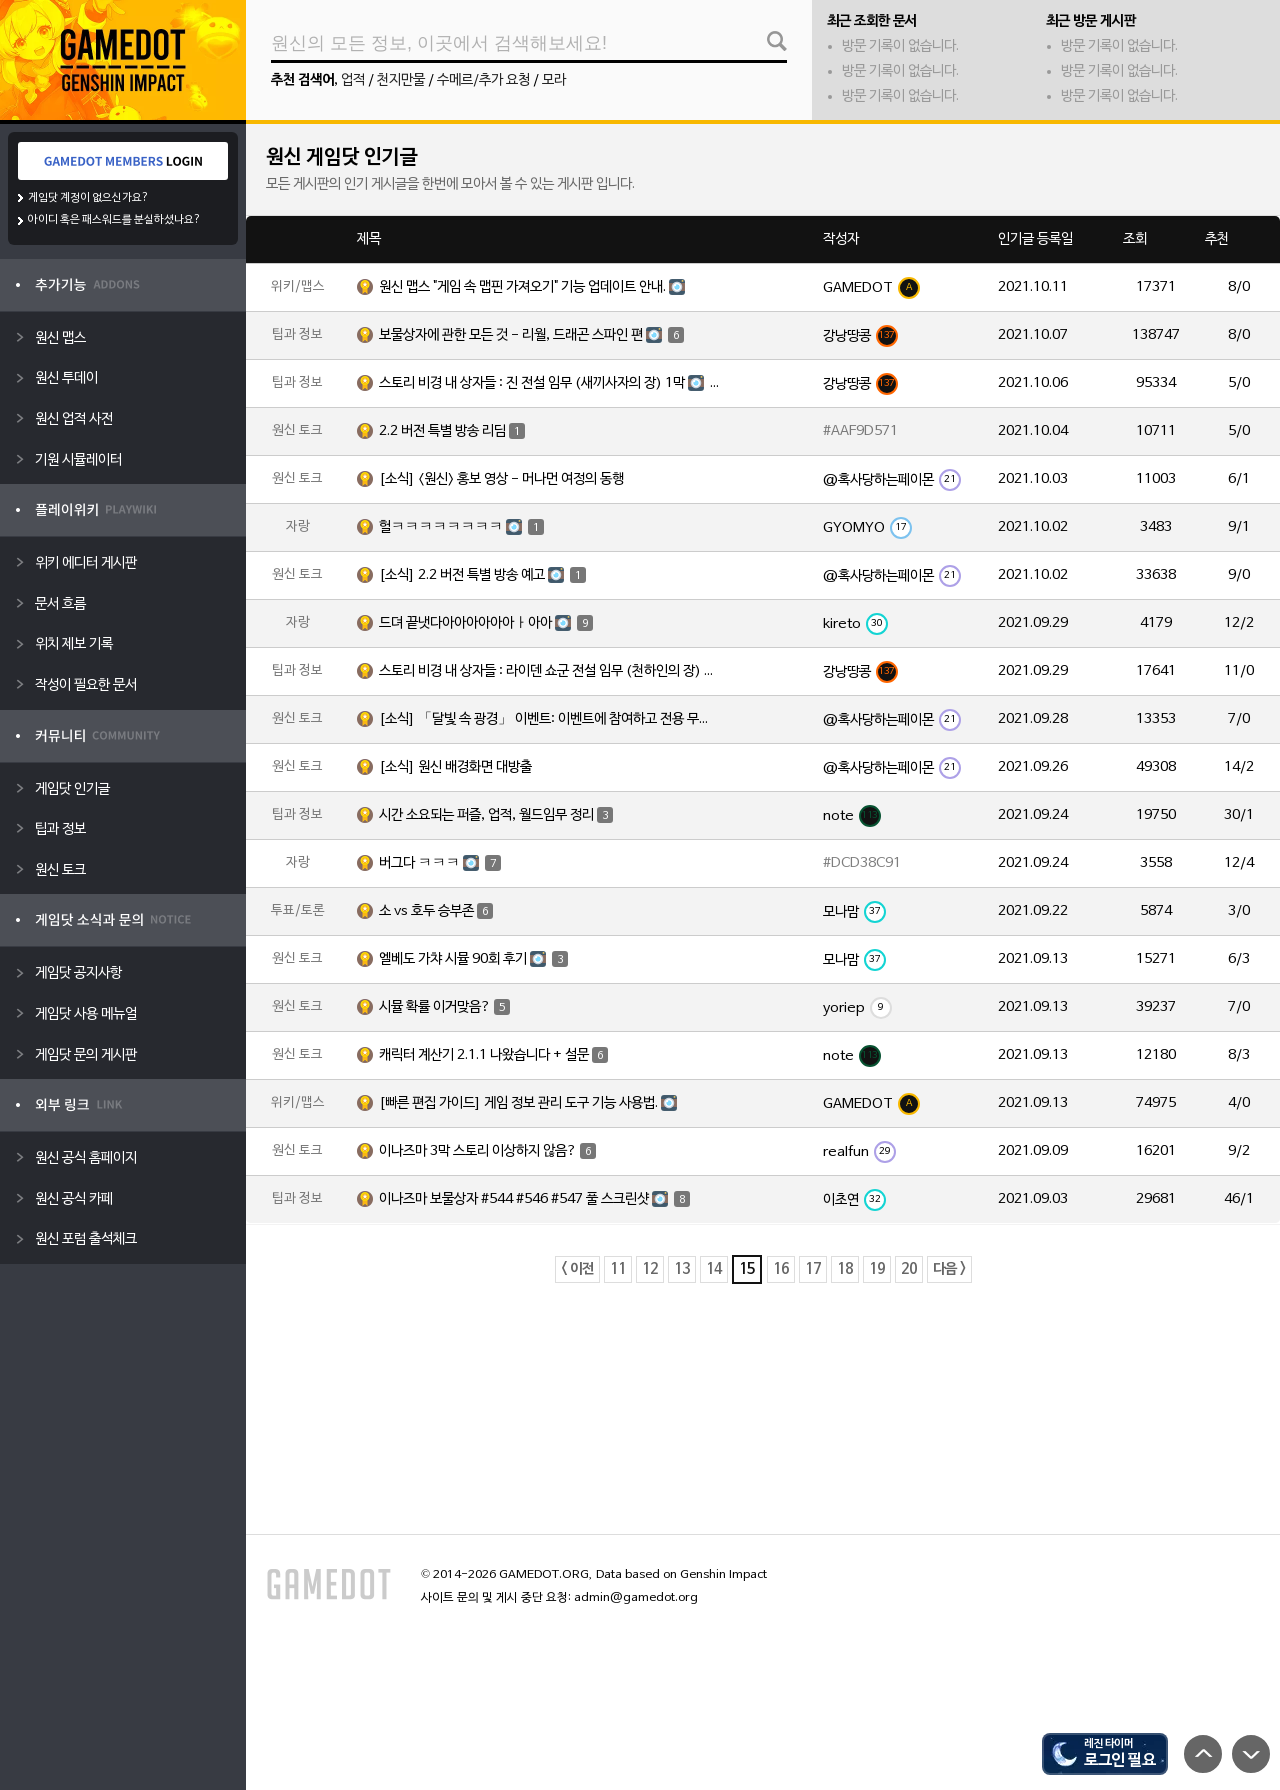 The width and height of the screenshot is (1280, 1790). I want to click on 드뎌 끝냇다아아아아아아ㅏ아아, so click(486, 623).